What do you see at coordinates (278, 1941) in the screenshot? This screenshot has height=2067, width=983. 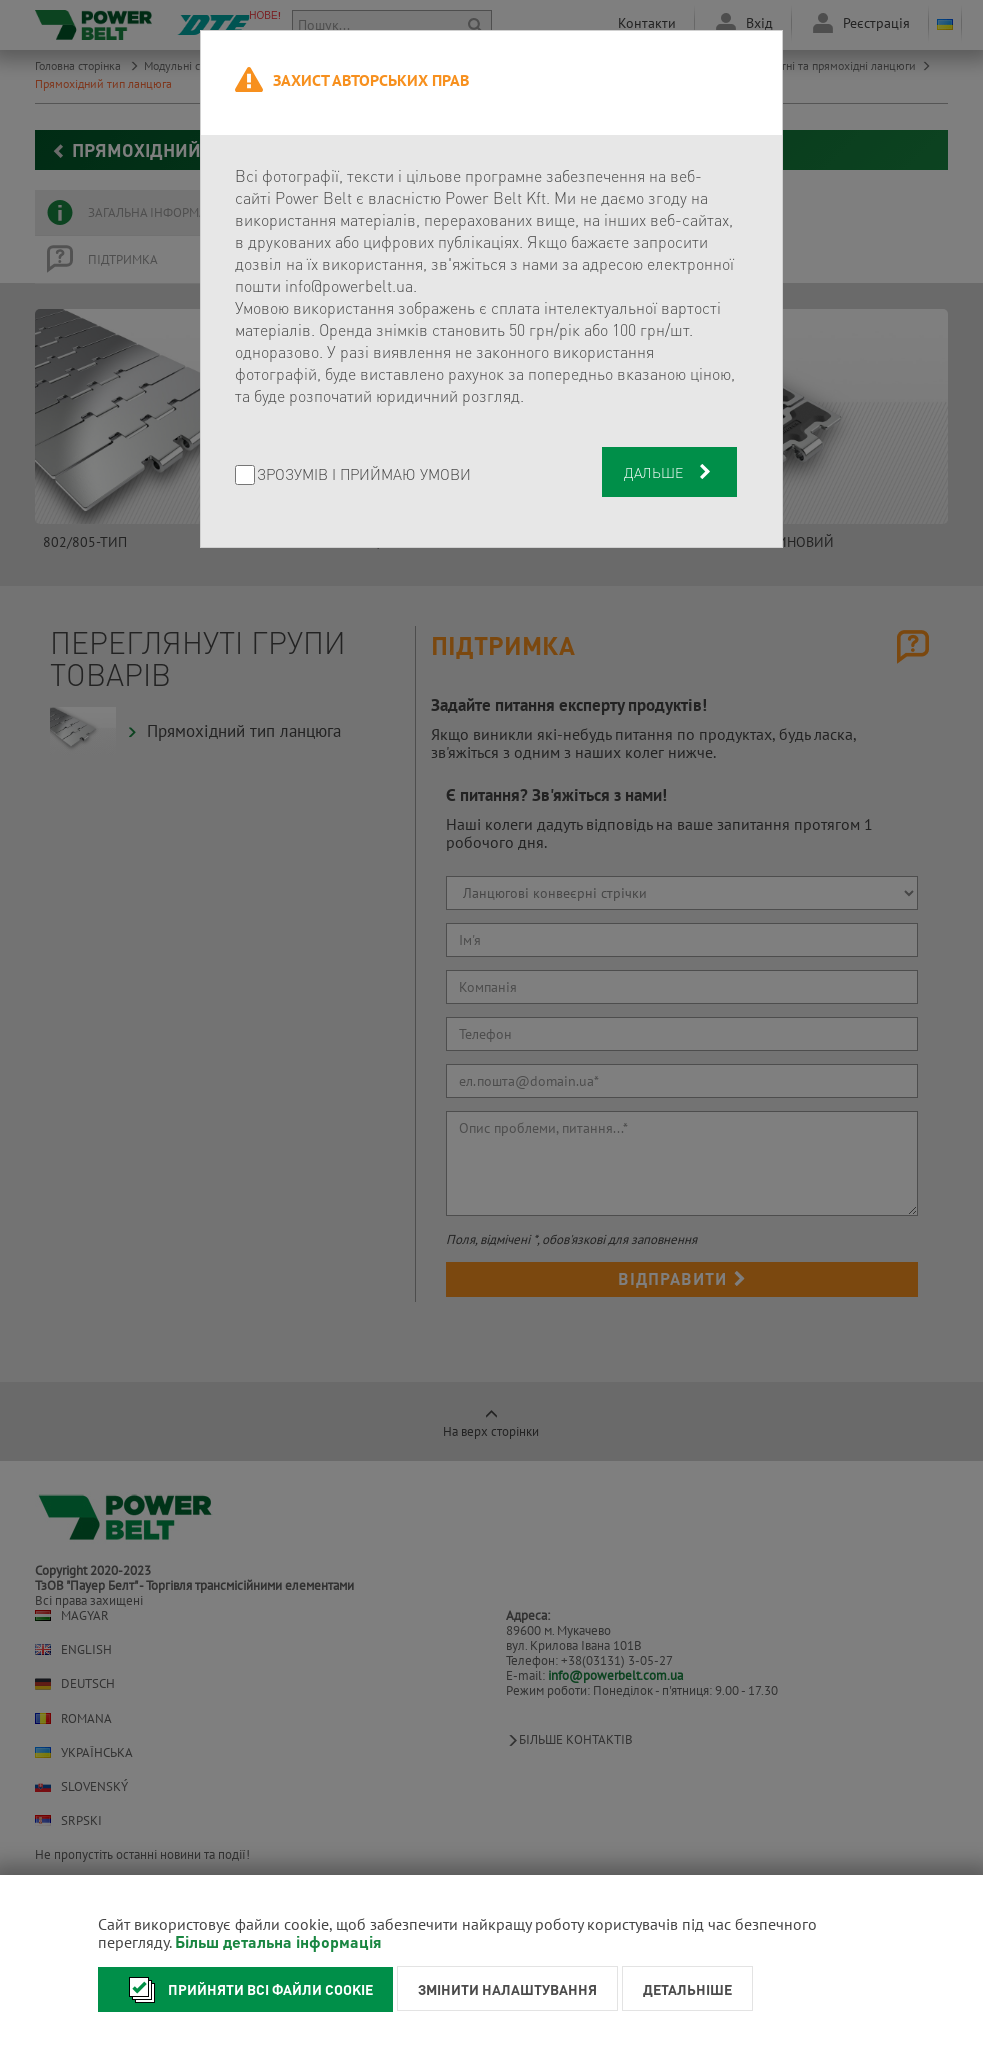 I see `Більш детальна інформація` at bounding box center [278, 1941].